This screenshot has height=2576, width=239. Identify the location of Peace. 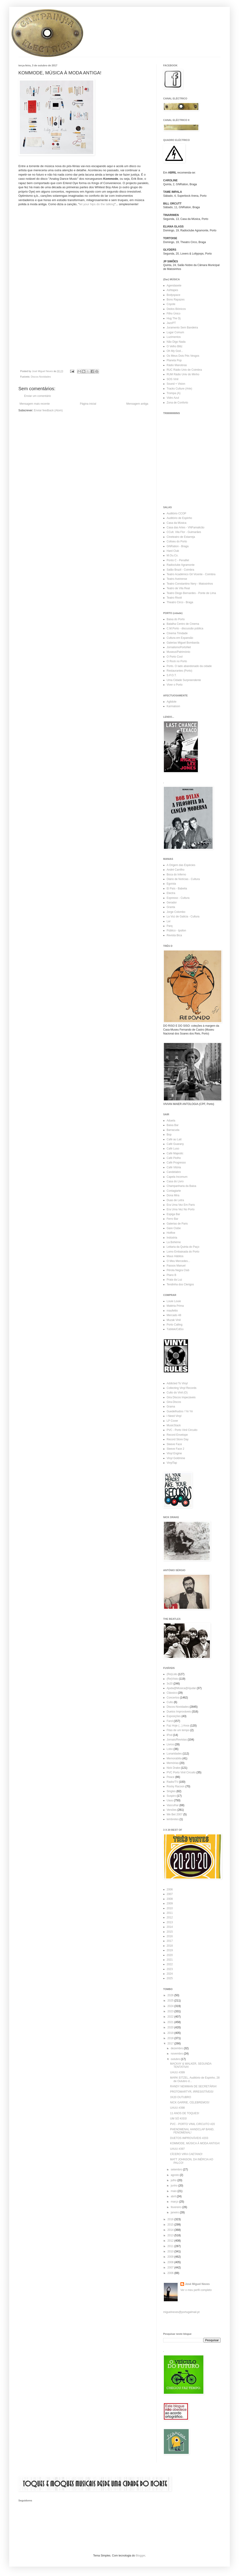
(170, 1777).